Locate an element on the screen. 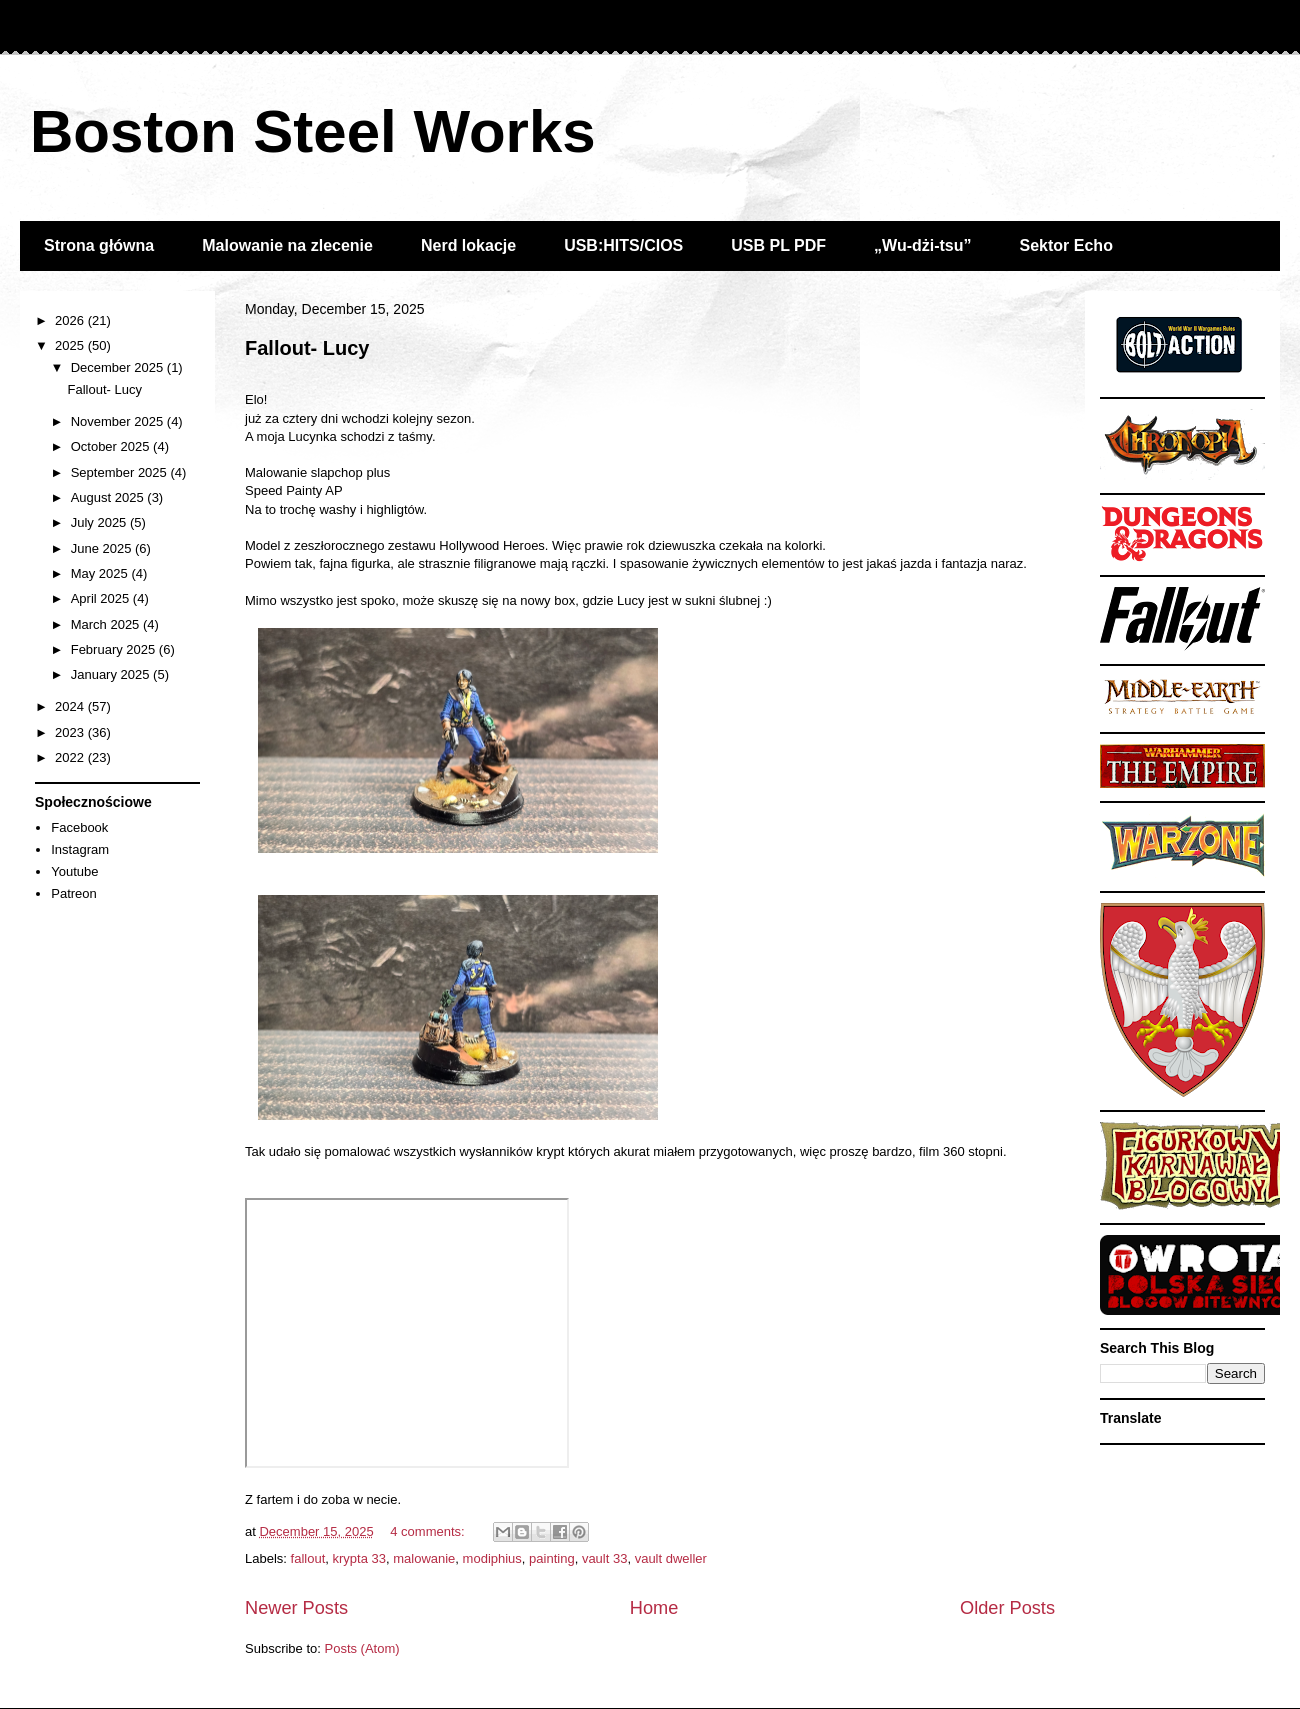 This screenshot has height=1709, width=1300. May 2025 is located at coordinates (101, 573).